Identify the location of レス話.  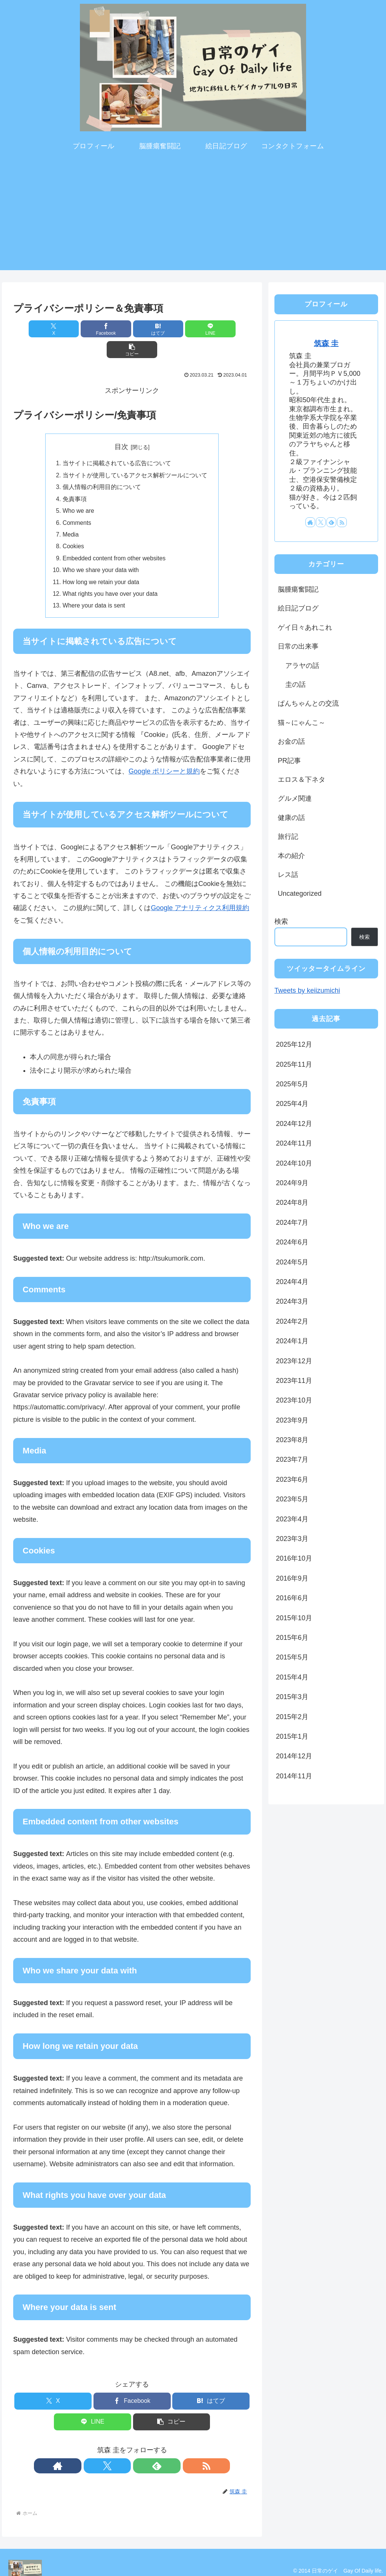
(288, 874).